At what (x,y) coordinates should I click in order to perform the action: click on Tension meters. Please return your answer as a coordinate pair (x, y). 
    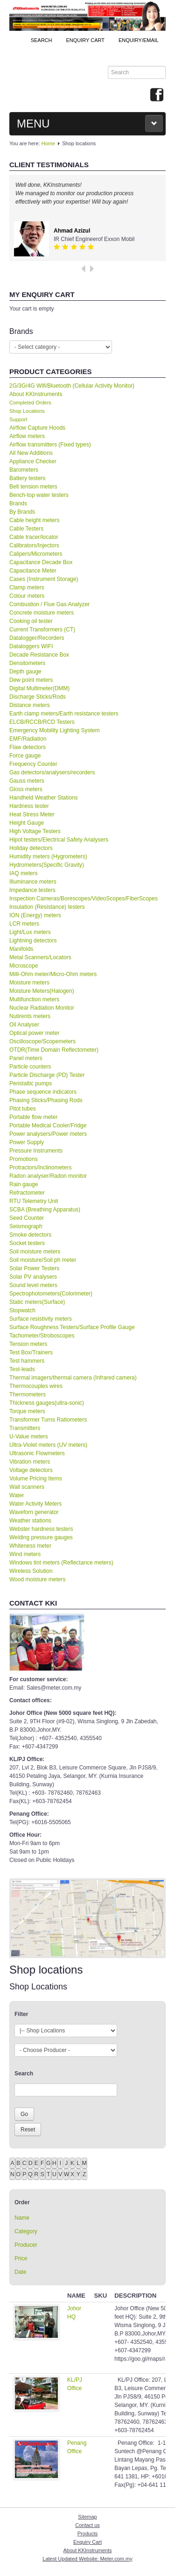
    Looking at the image, I should click on (28, 1344).